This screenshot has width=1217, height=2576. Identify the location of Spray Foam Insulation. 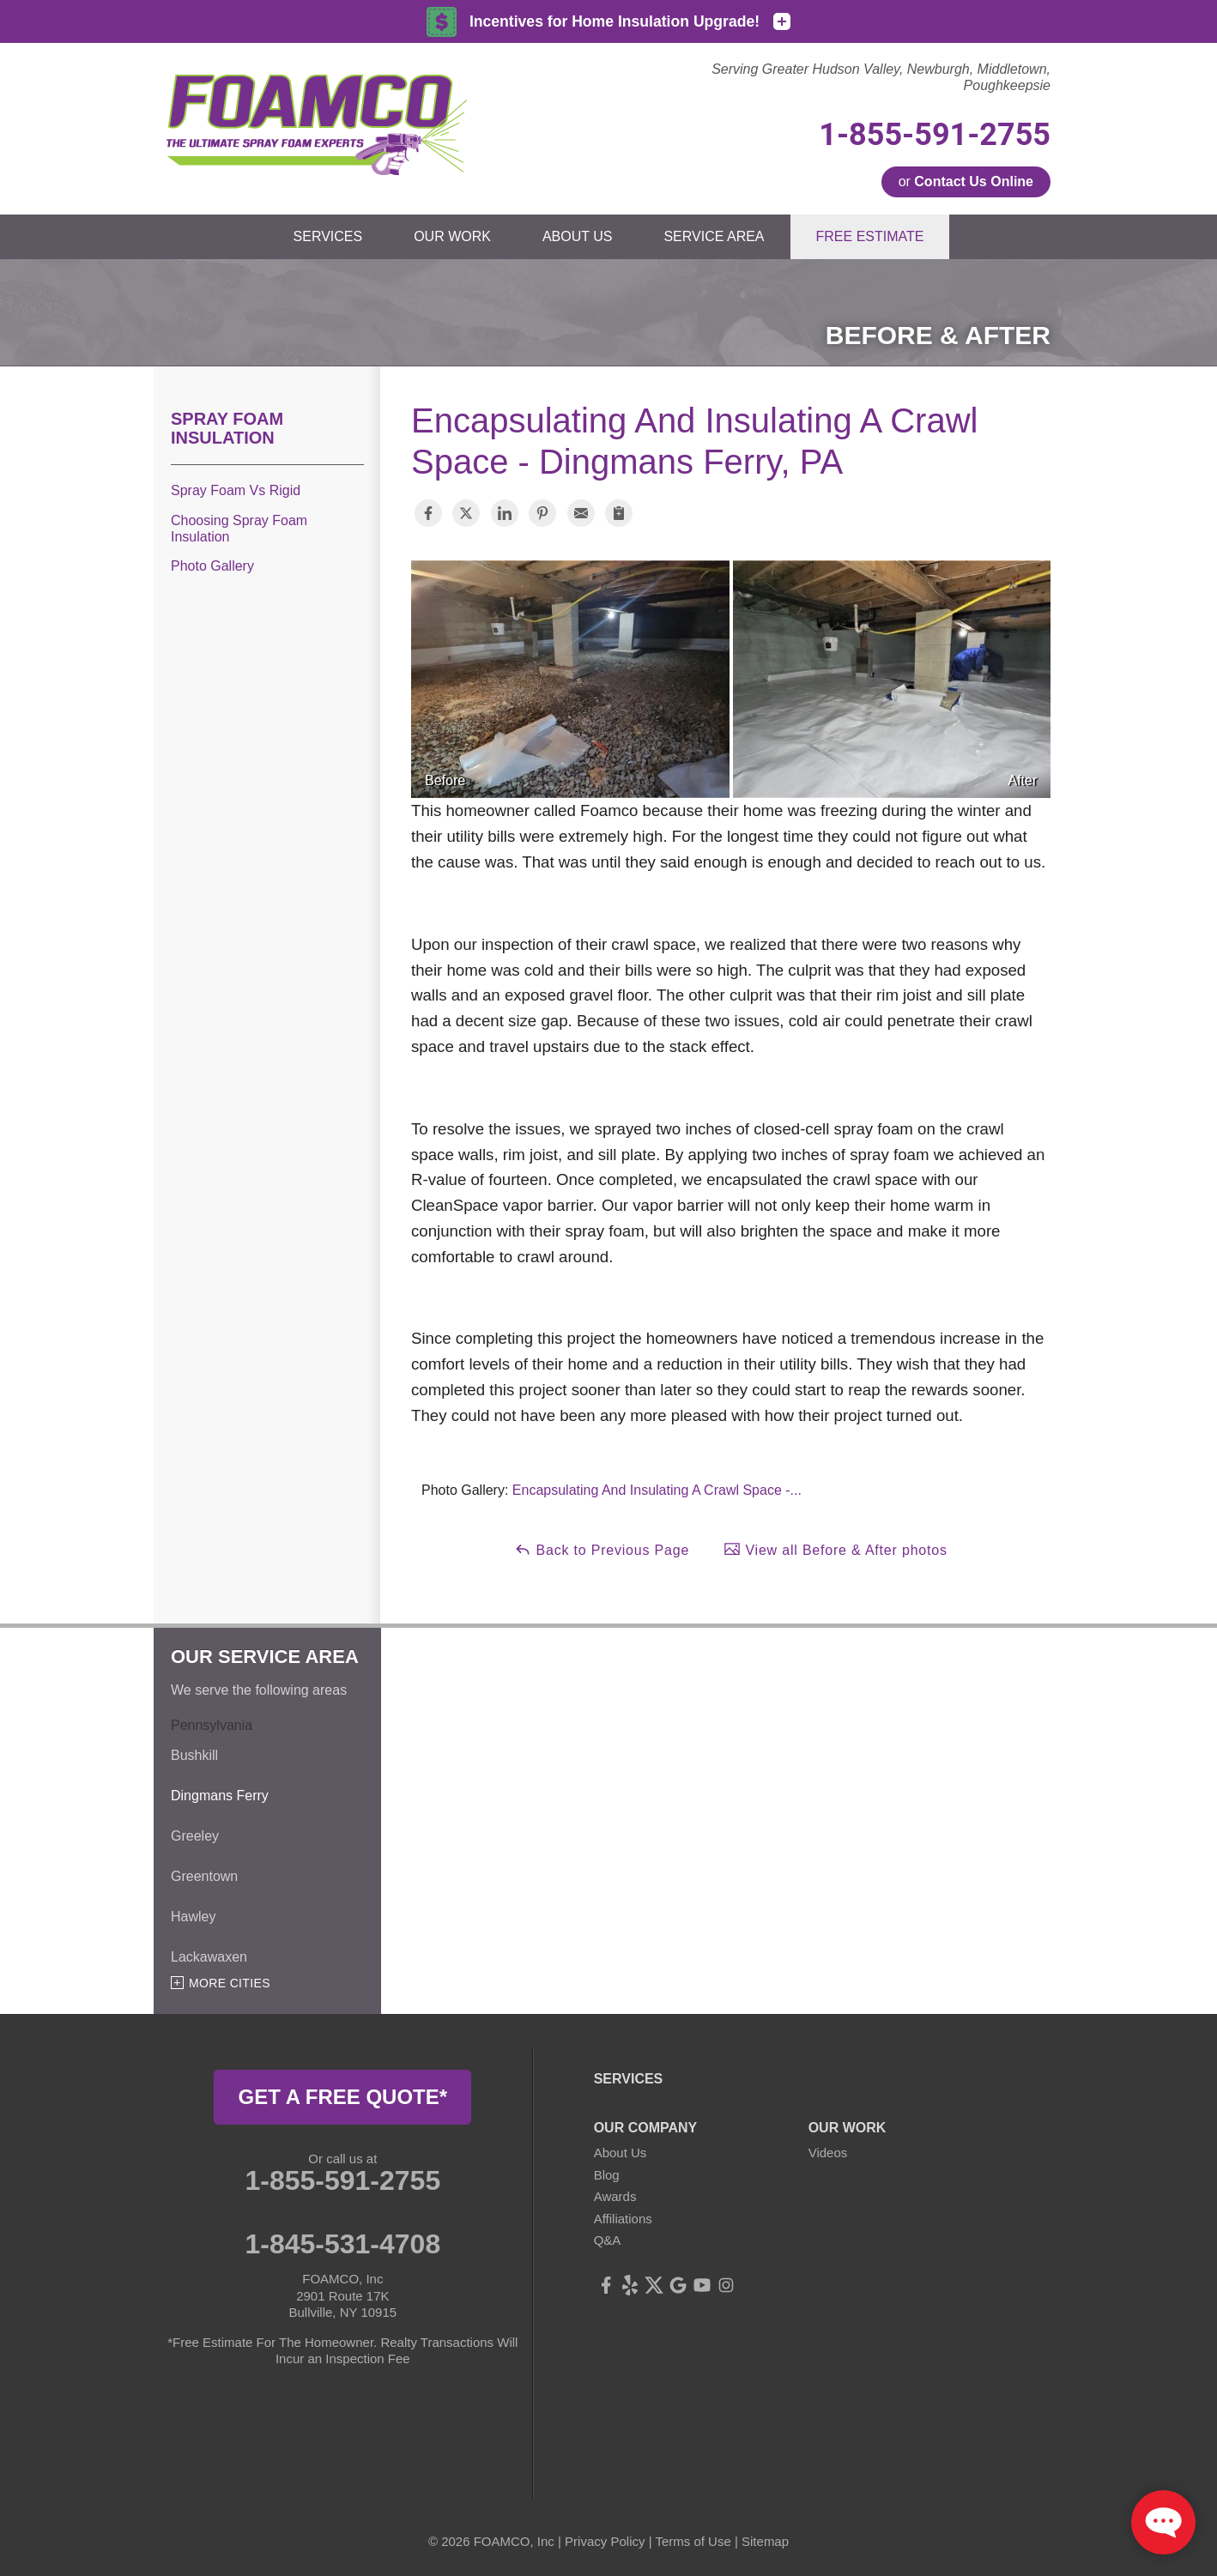
(227, 428).